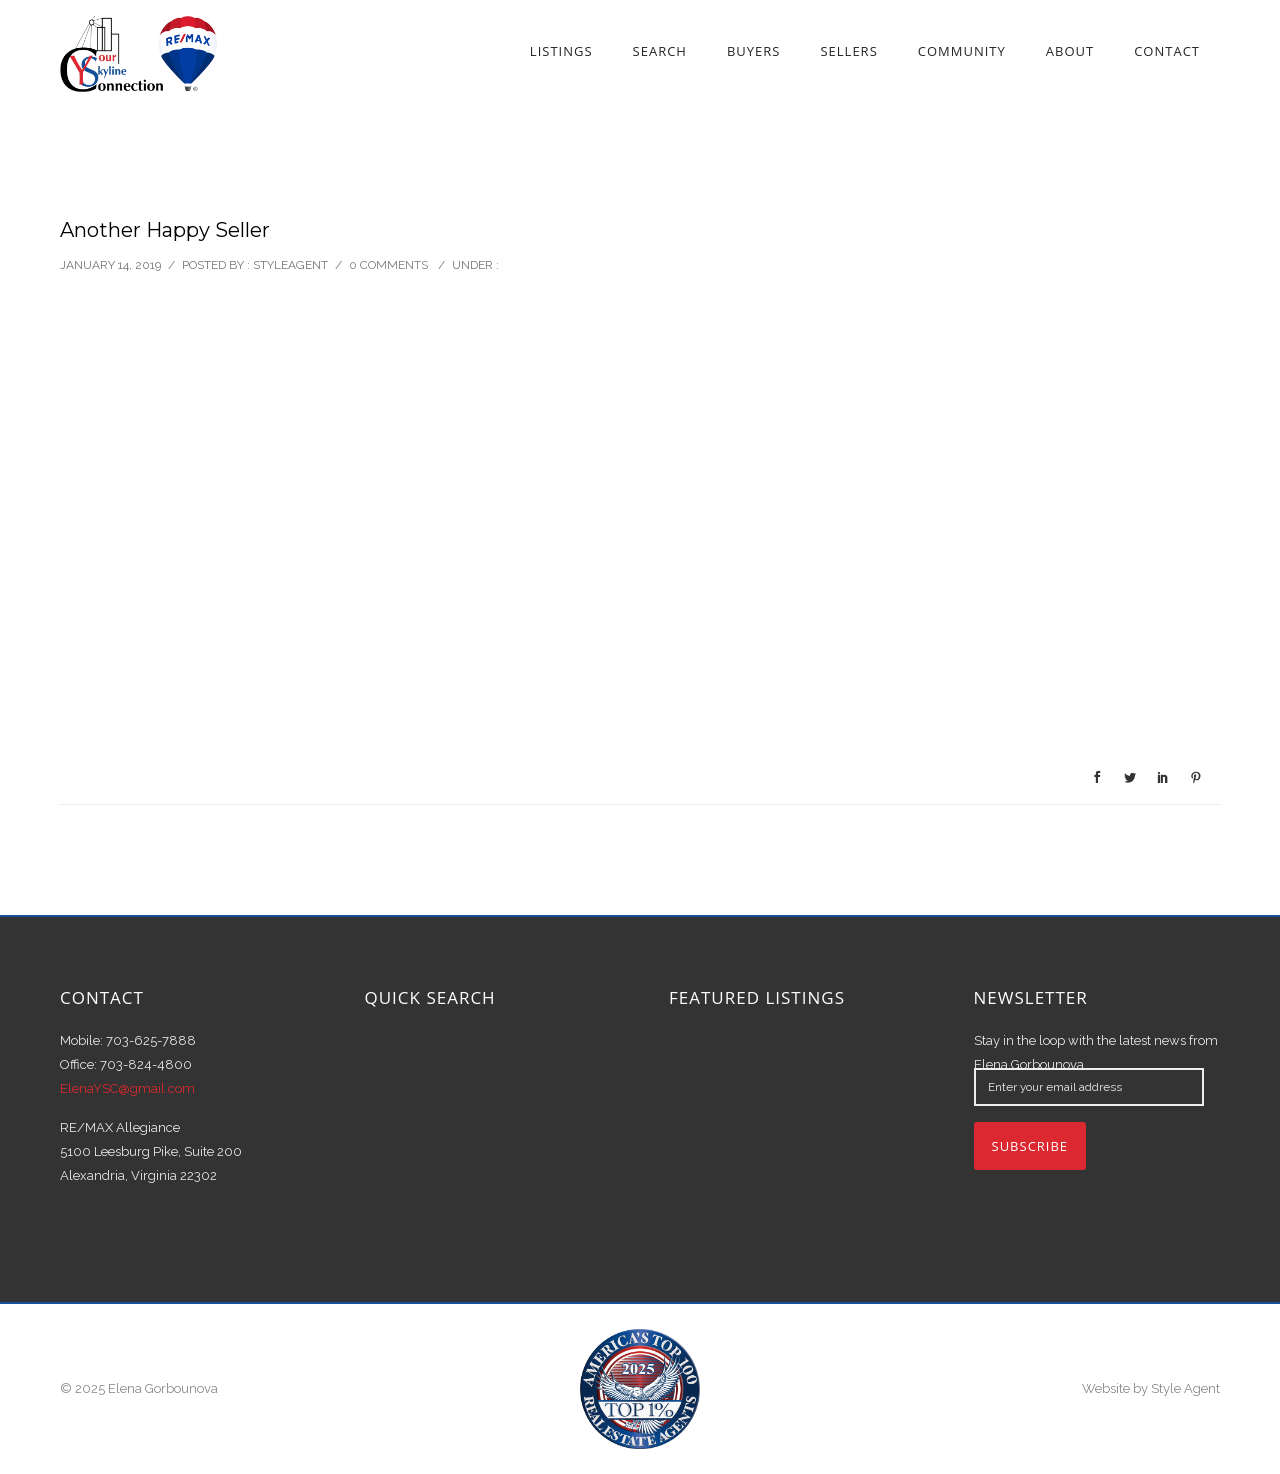 The image size is (1280, 1474). I want to click on Sellers, so click(848, 51).